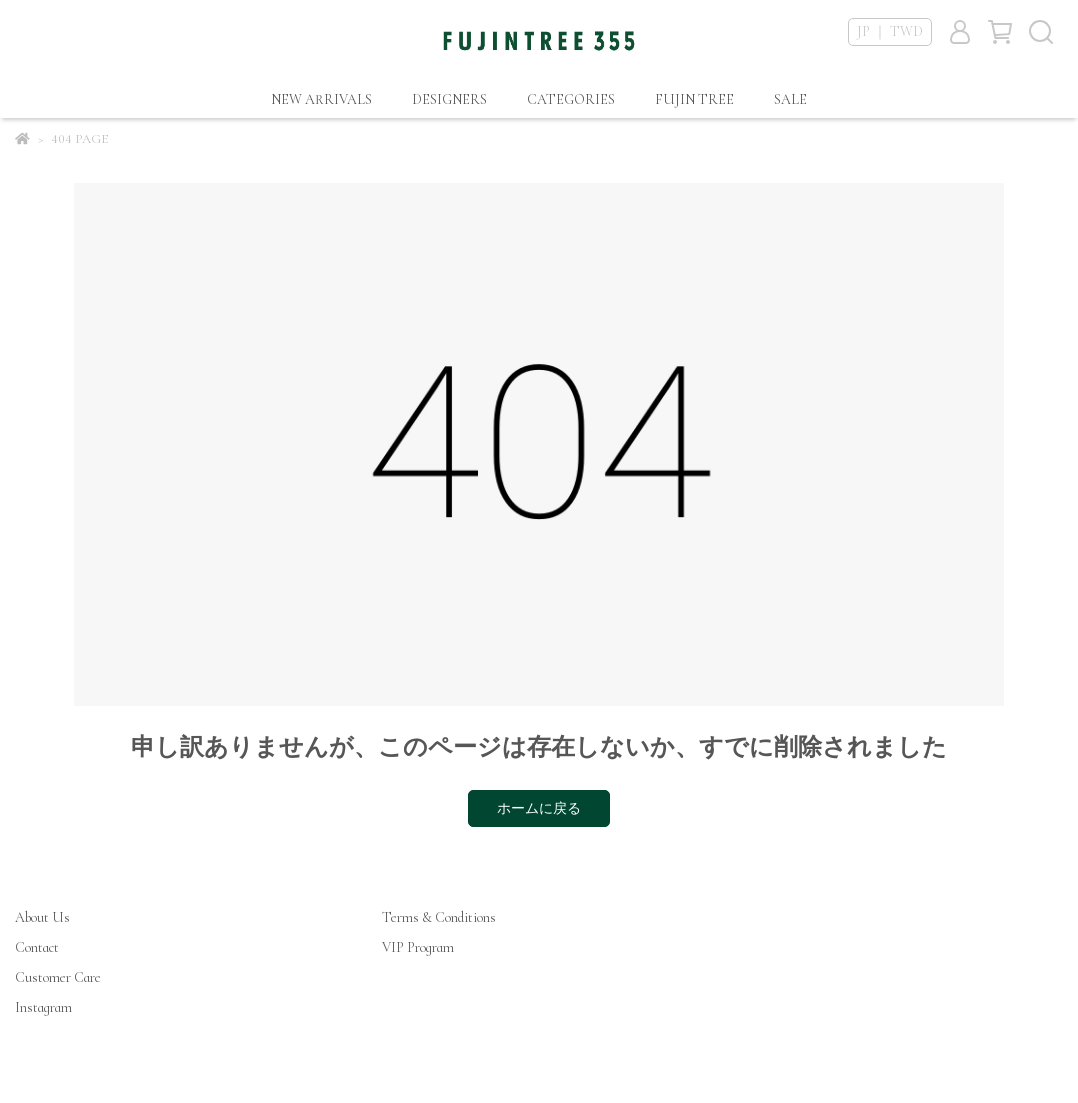  I want to click on Instagram, so click(43, 1007).